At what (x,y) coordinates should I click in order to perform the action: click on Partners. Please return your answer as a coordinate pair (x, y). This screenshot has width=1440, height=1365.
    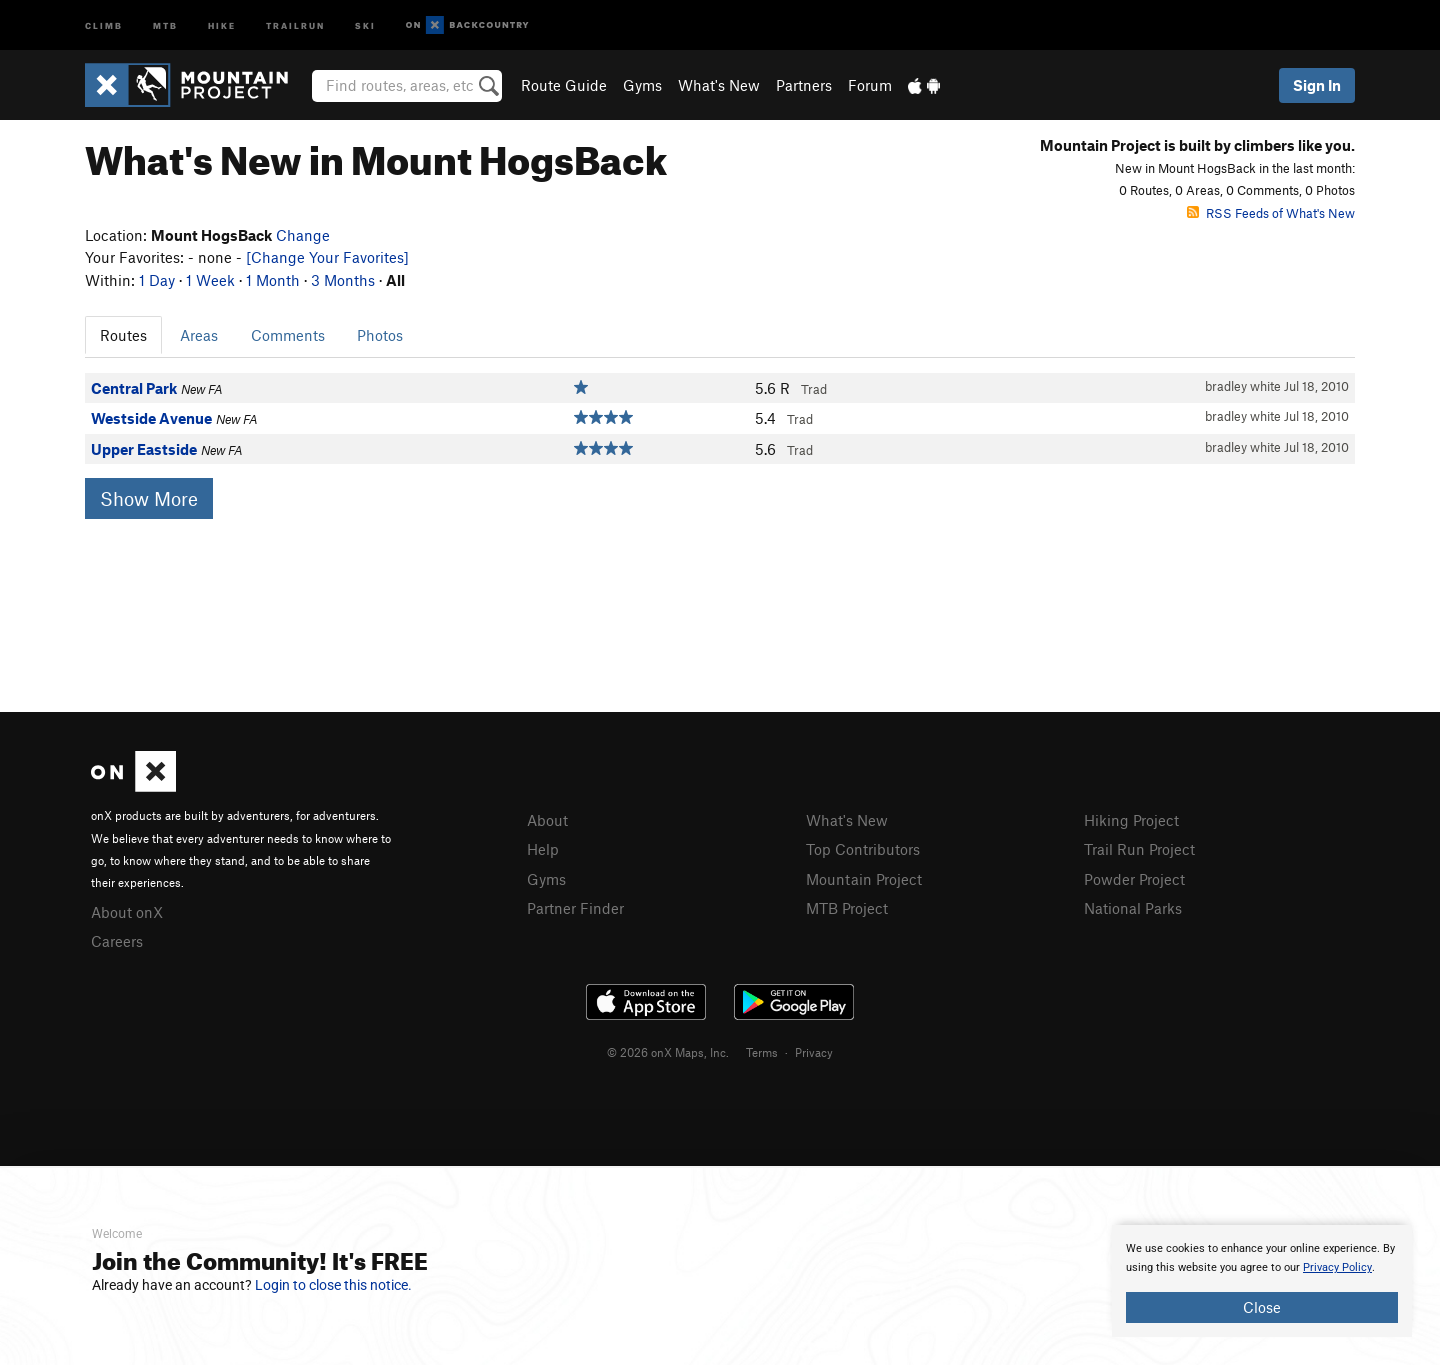
    Looking at the image, I should click on (804, 85).